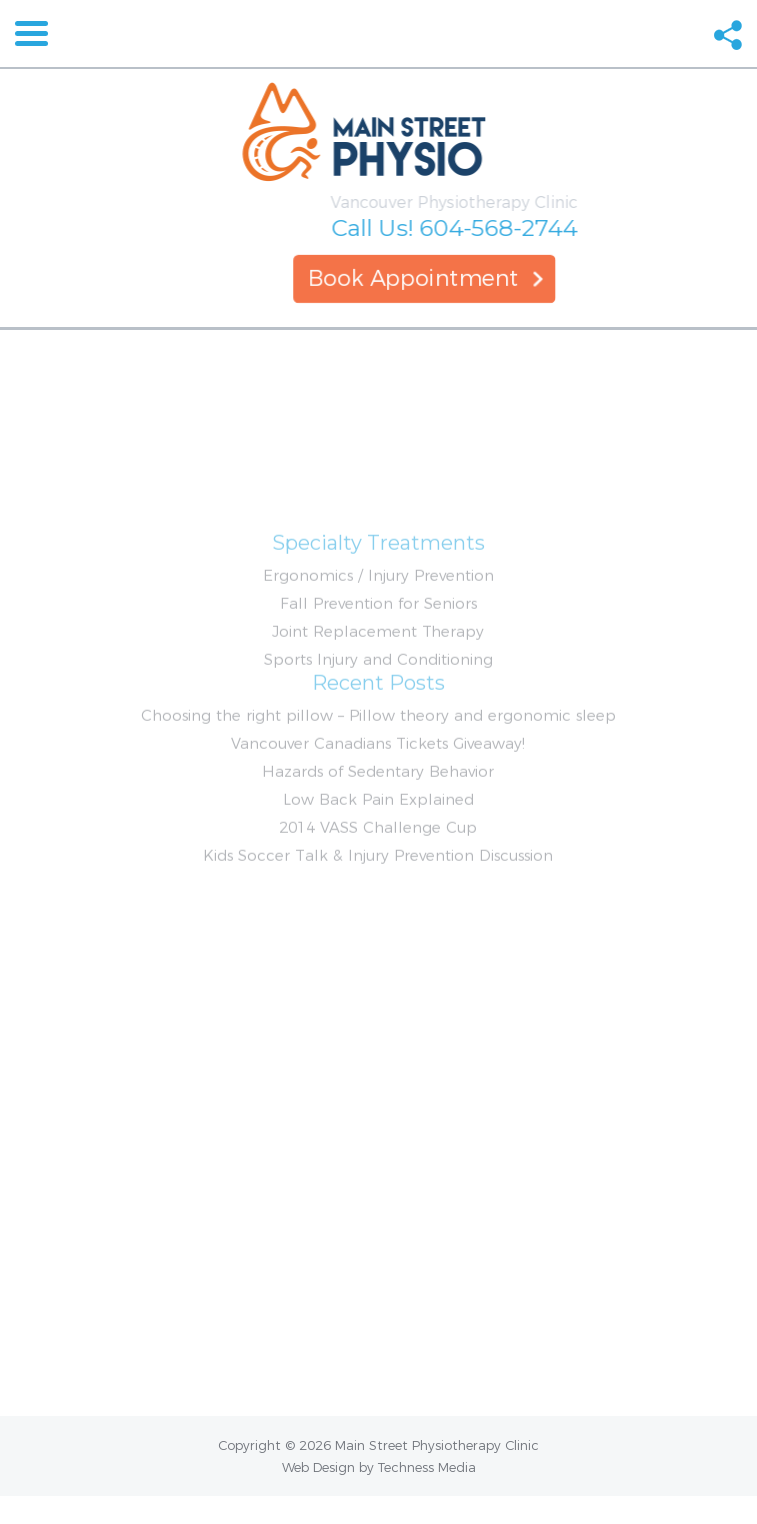 The width and height of the screenshot is (757, 1524). Describe the element at coordinates (378, 793) in the screenshot. I see `Vancouver Canadians Tickets Giveaway!` at that location.